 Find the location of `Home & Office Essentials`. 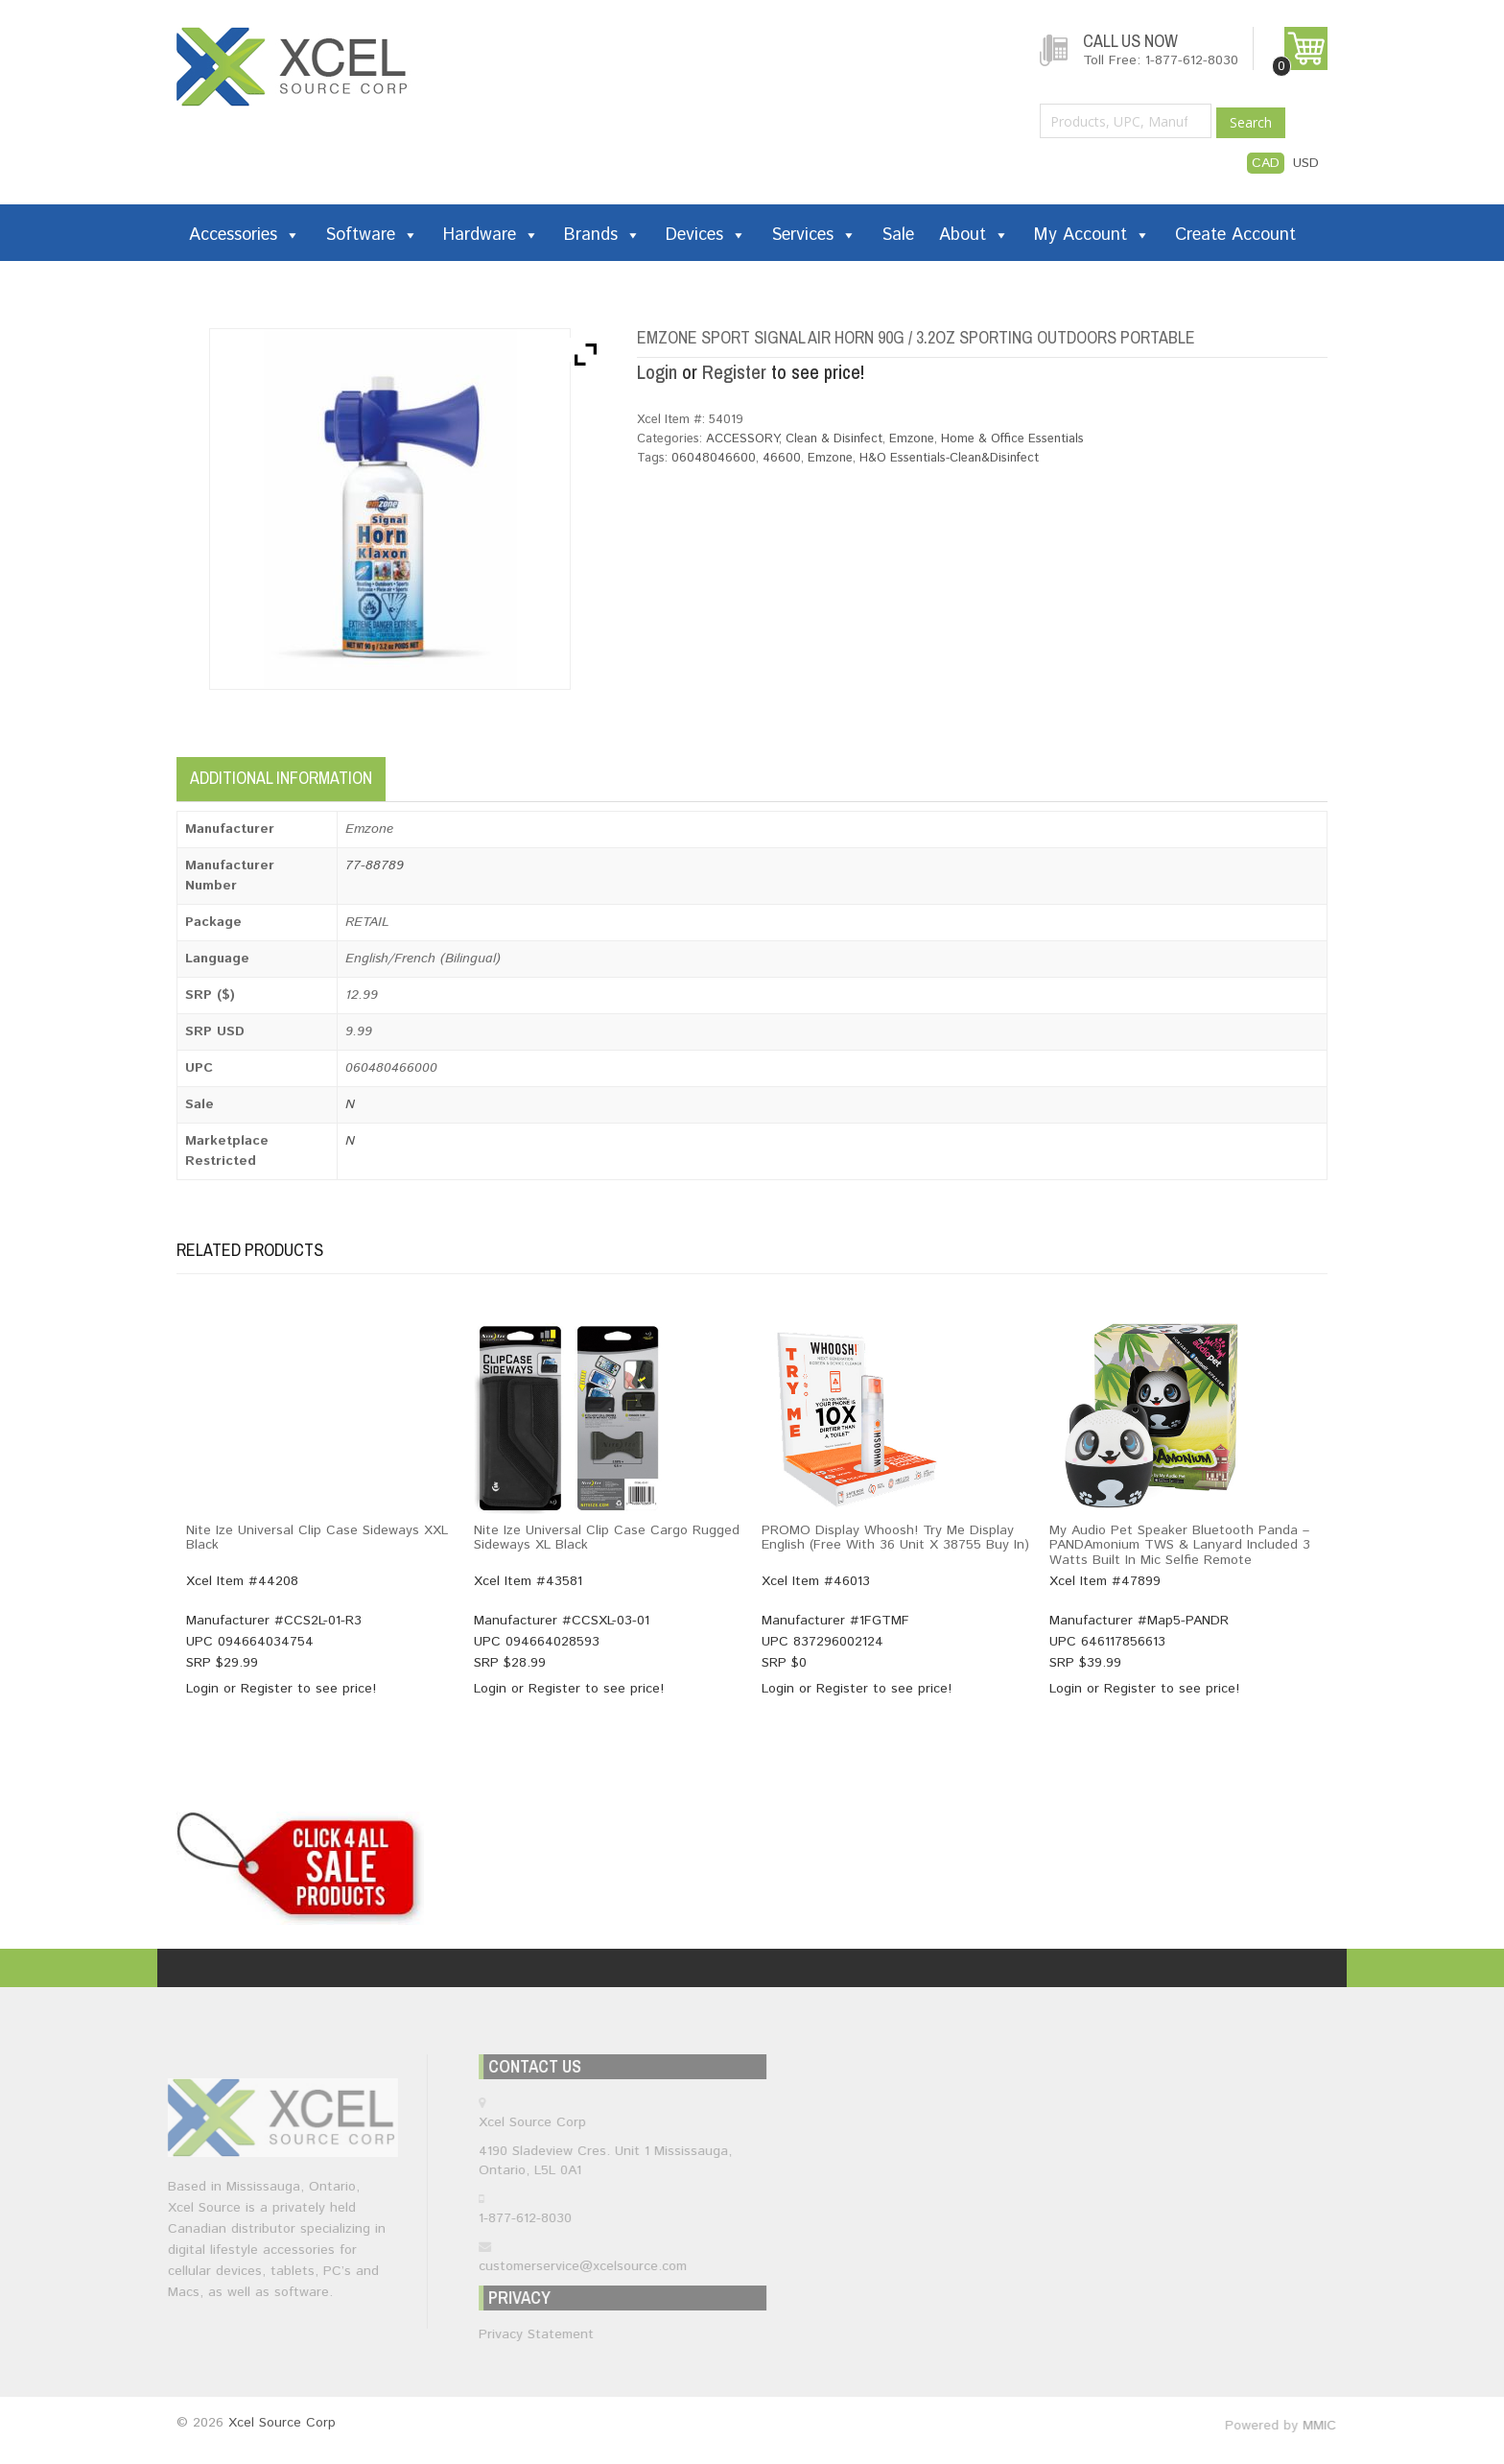

Home & Office Essentials is located at coordinates (1012, 439).